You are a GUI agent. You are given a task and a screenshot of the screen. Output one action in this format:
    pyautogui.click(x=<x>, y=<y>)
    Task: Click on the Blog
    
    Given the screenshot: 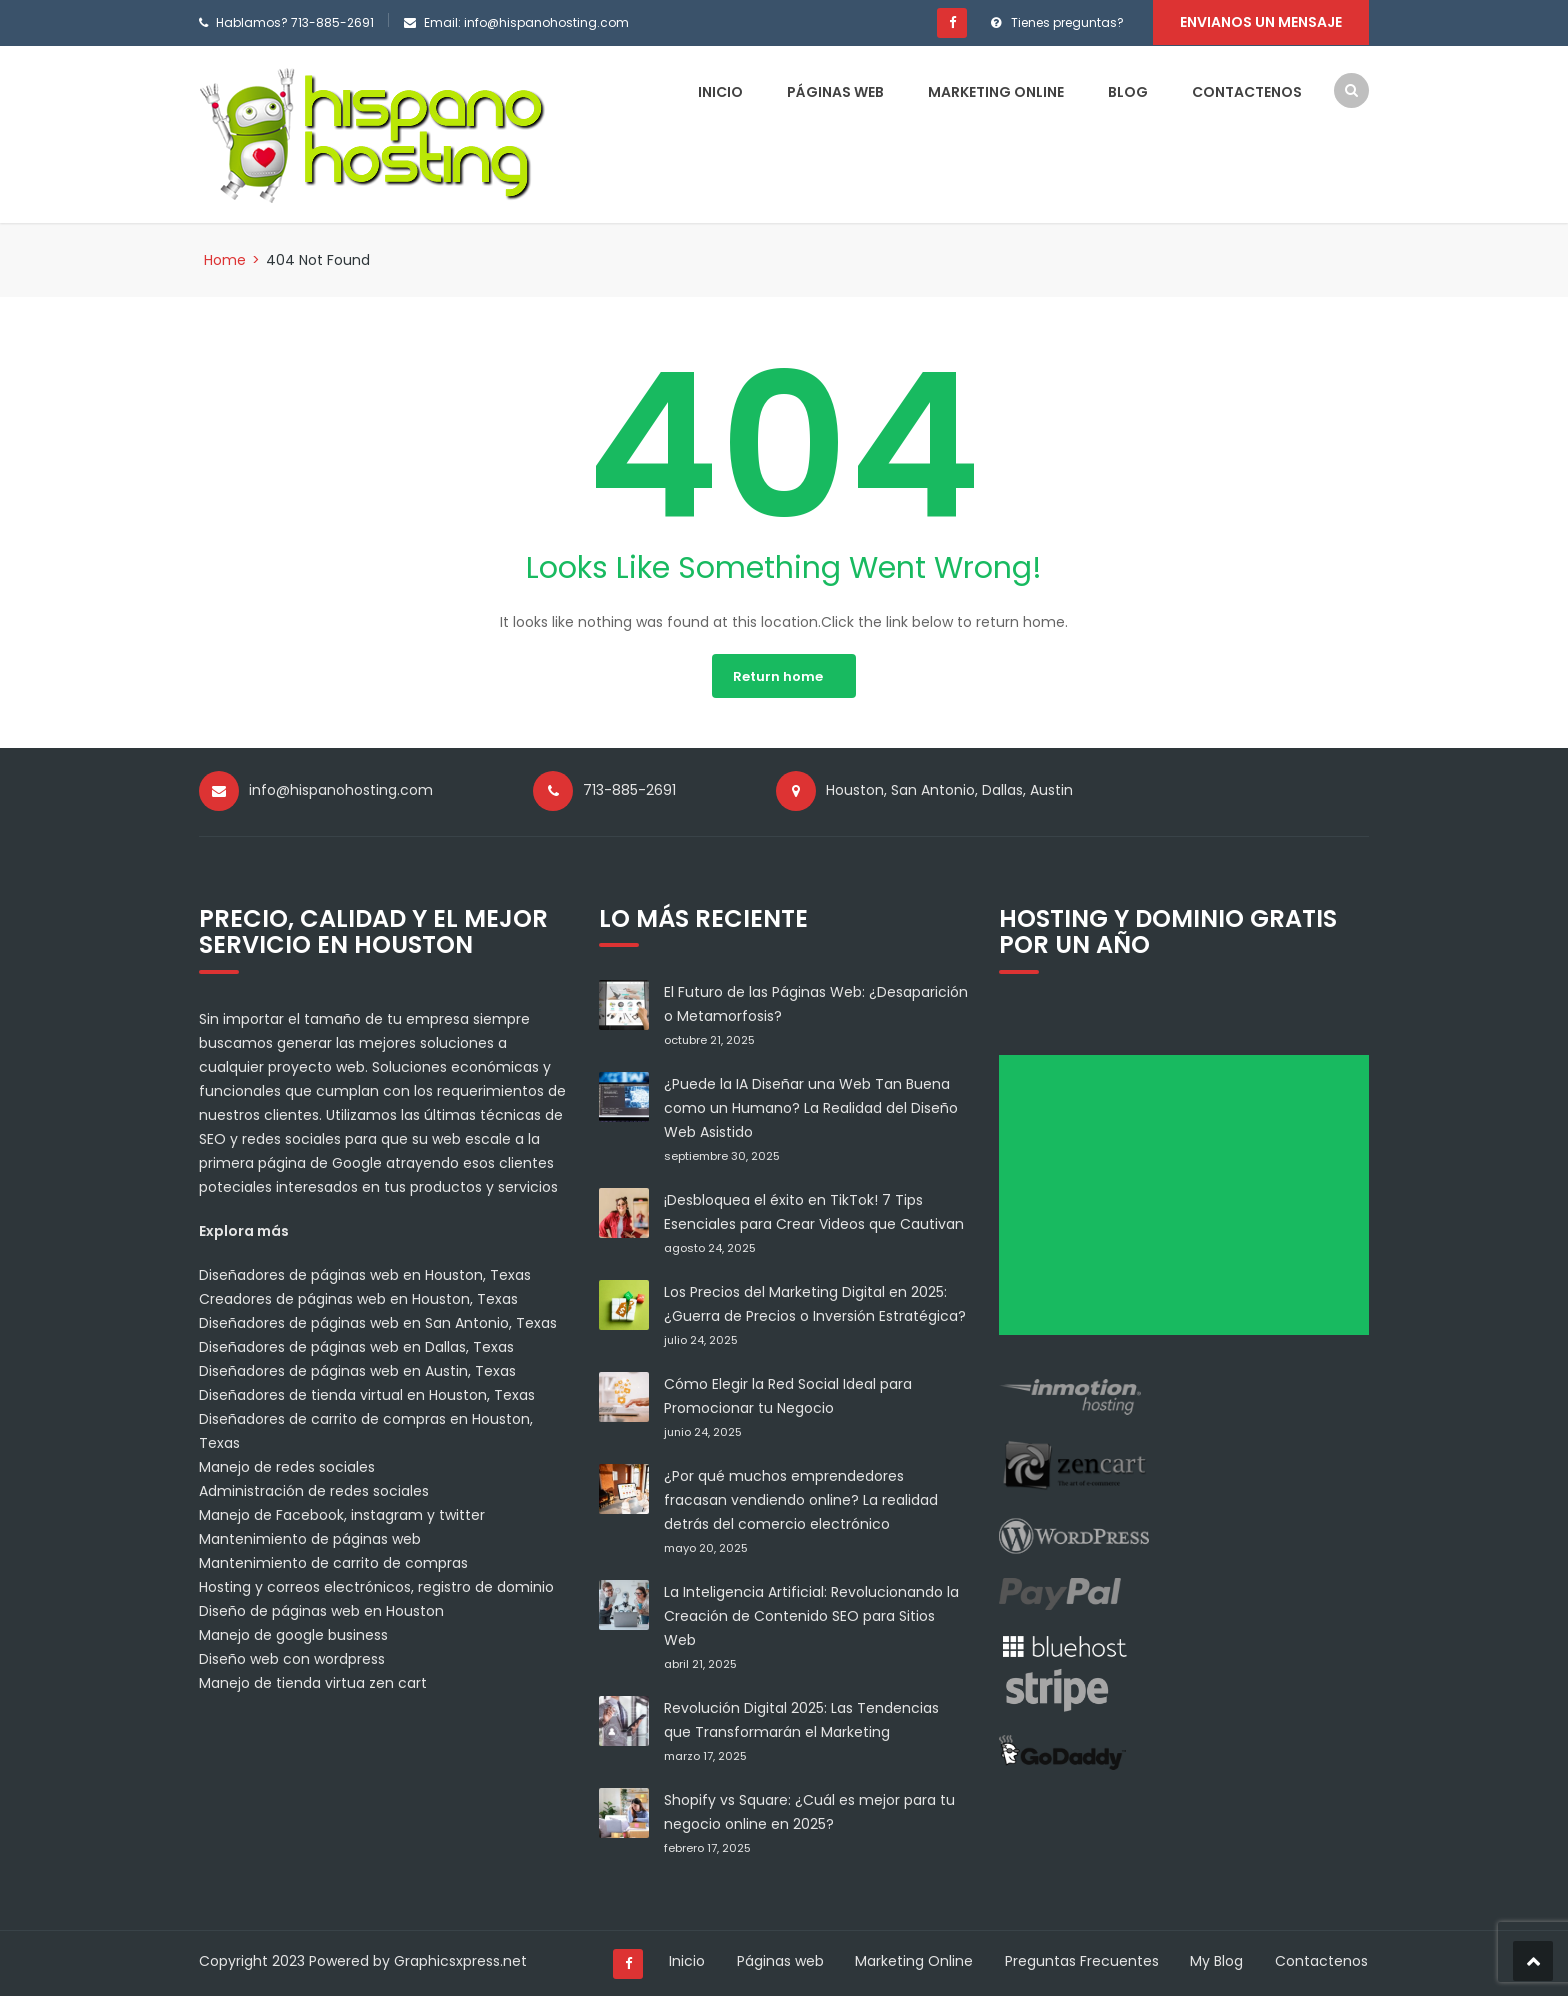 What is the action you would take?
    pyautogui.click(x=1128, y=91)
    